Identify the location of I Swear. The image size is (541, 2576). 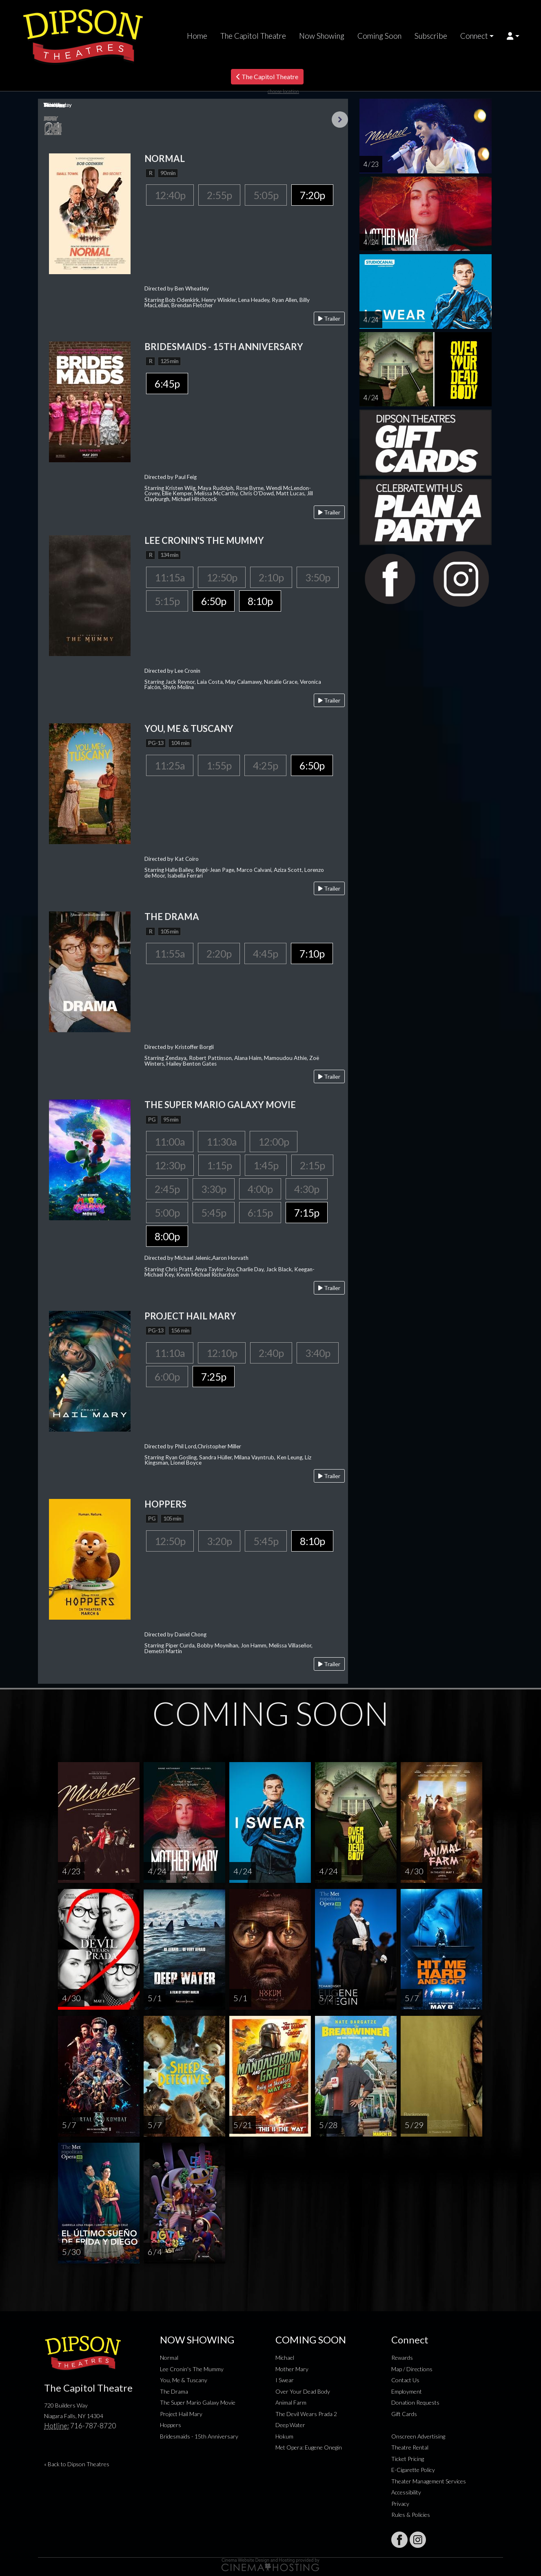
(284, 2379).